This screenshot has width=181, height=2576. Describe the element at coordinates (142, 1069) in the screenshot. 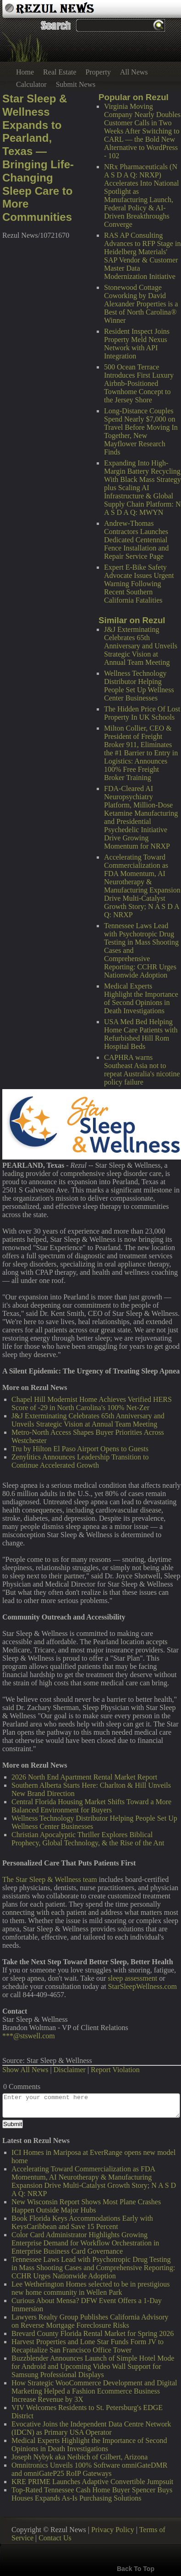

I see `CAPHRA warns Southeast Asia not to repeat Australia's nicotine policy failure` at that location.